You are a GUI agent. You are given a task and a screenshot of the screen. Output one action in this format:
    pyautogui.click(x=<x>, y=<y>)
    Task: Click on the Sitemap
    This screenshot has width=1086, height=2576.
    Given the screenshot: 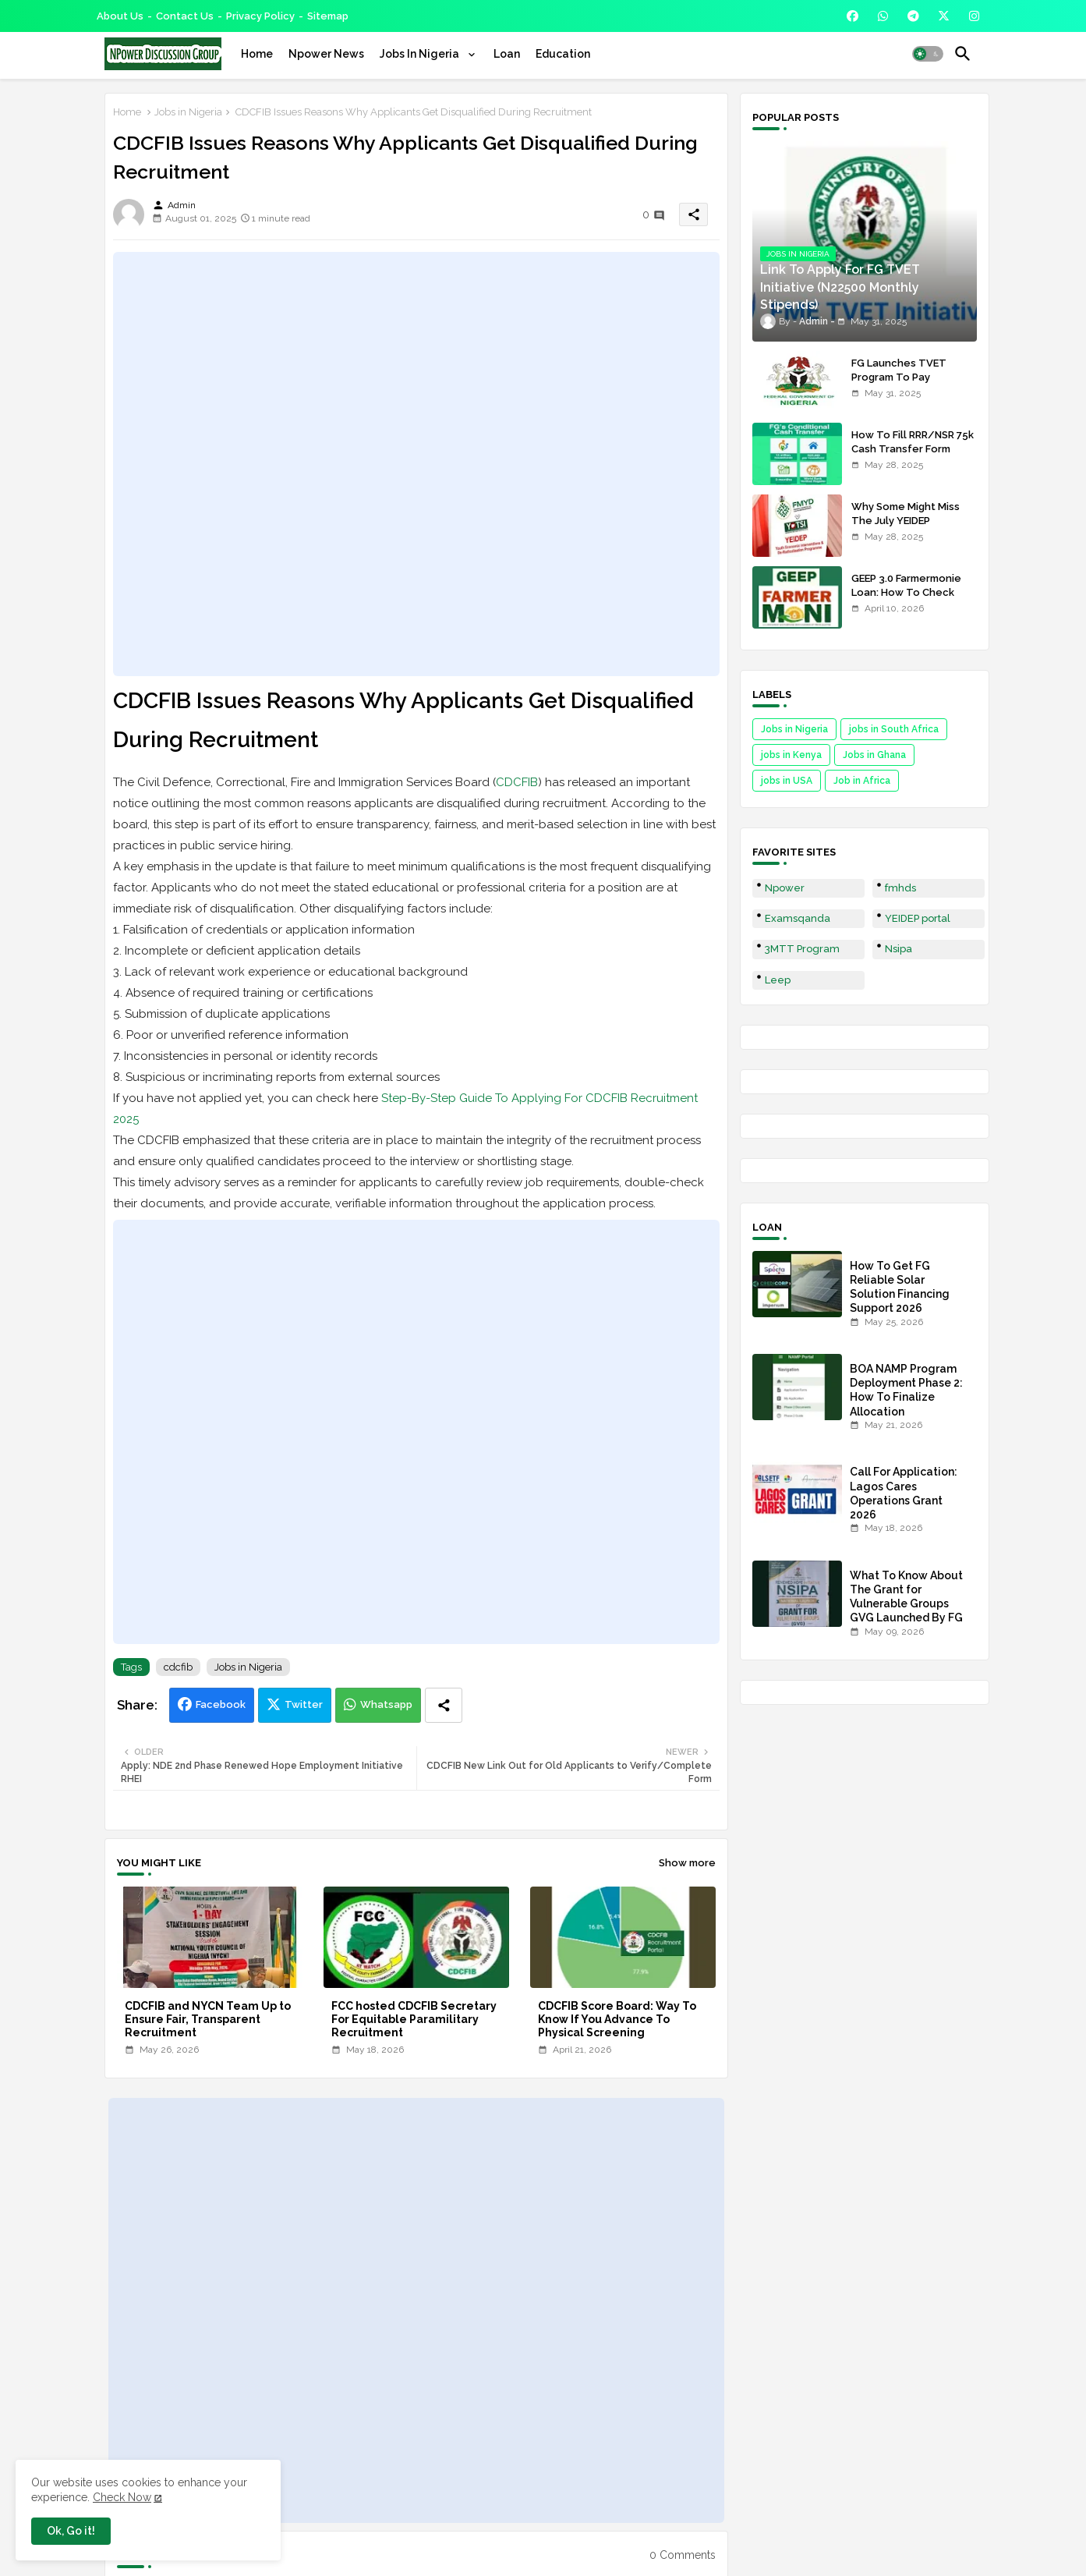 What is the action you would take?
    pyautogui.click(x=327, y=16)
    